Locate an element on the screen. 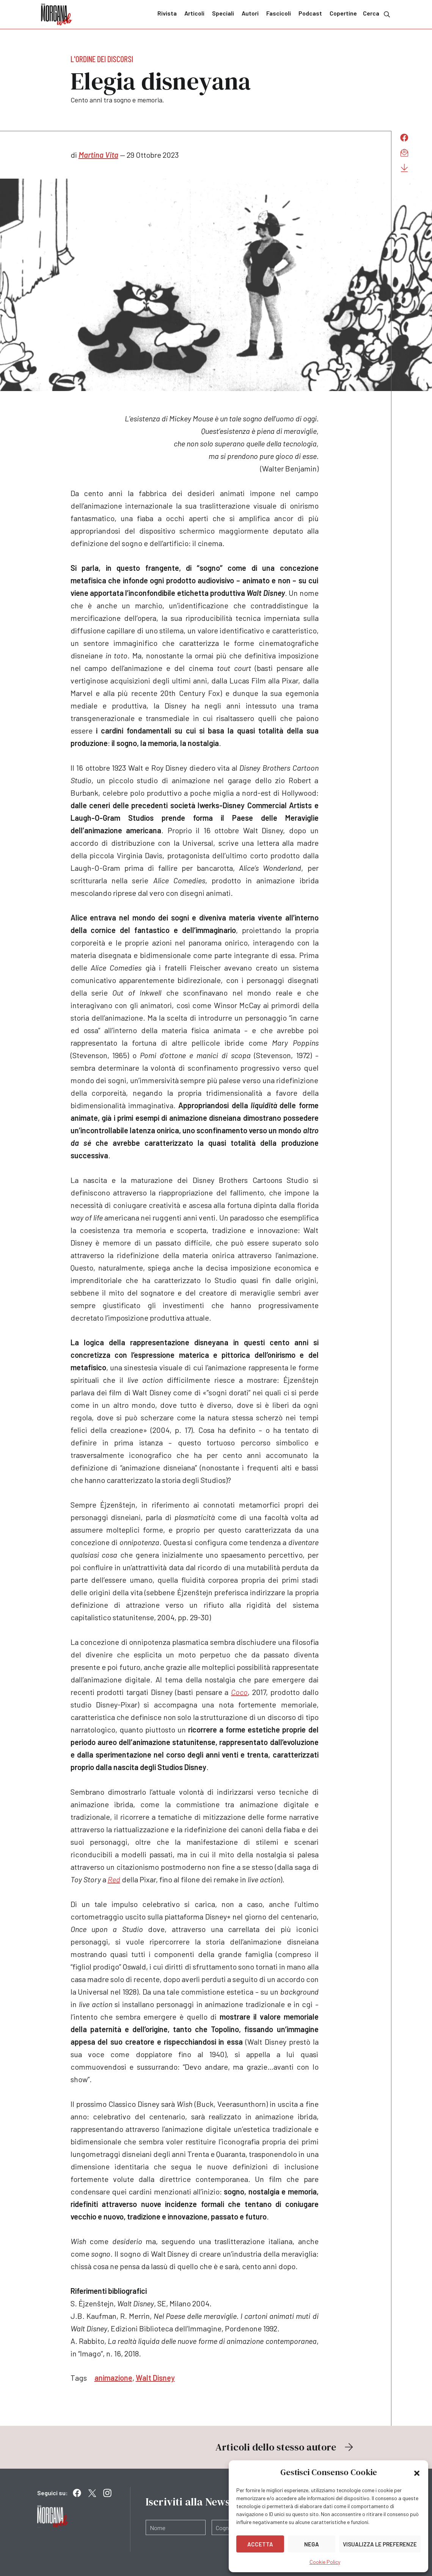 The width and height of the screenshot is (432, 2576). Cerca is located at coordinates (377, 13).